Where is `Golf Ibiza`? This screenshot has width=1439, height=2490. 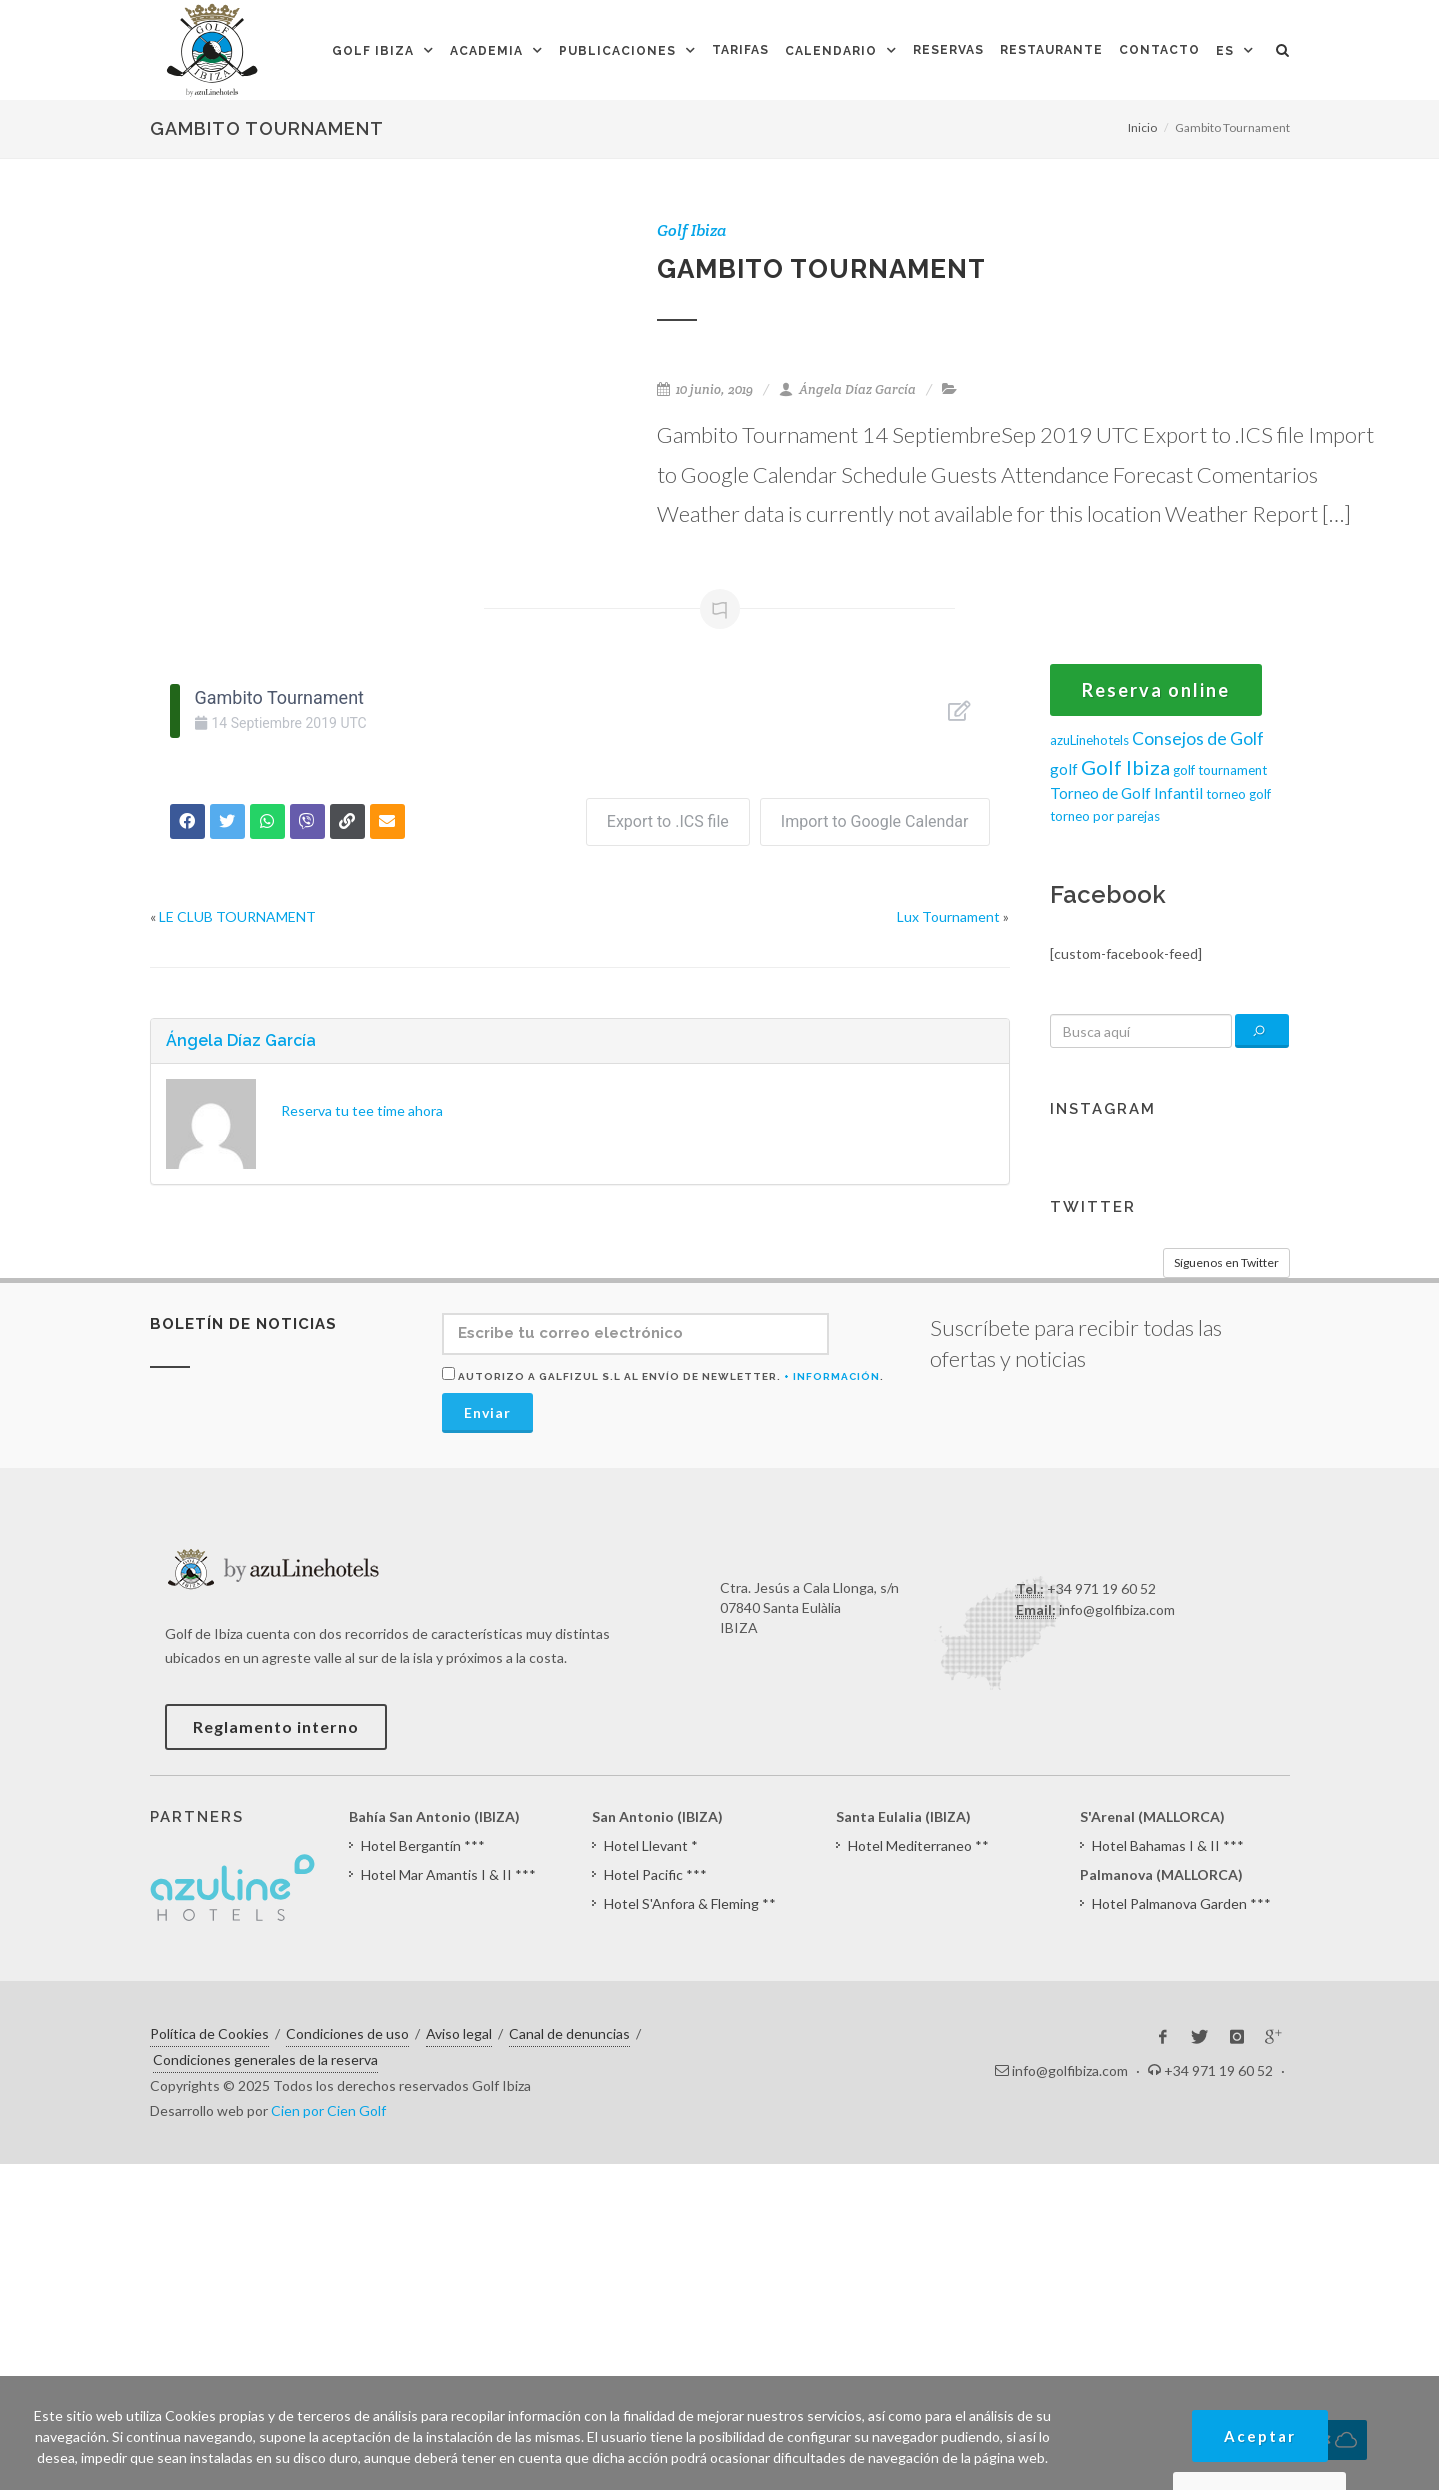 Golf Ibiza is located at coordinates (373, 51).